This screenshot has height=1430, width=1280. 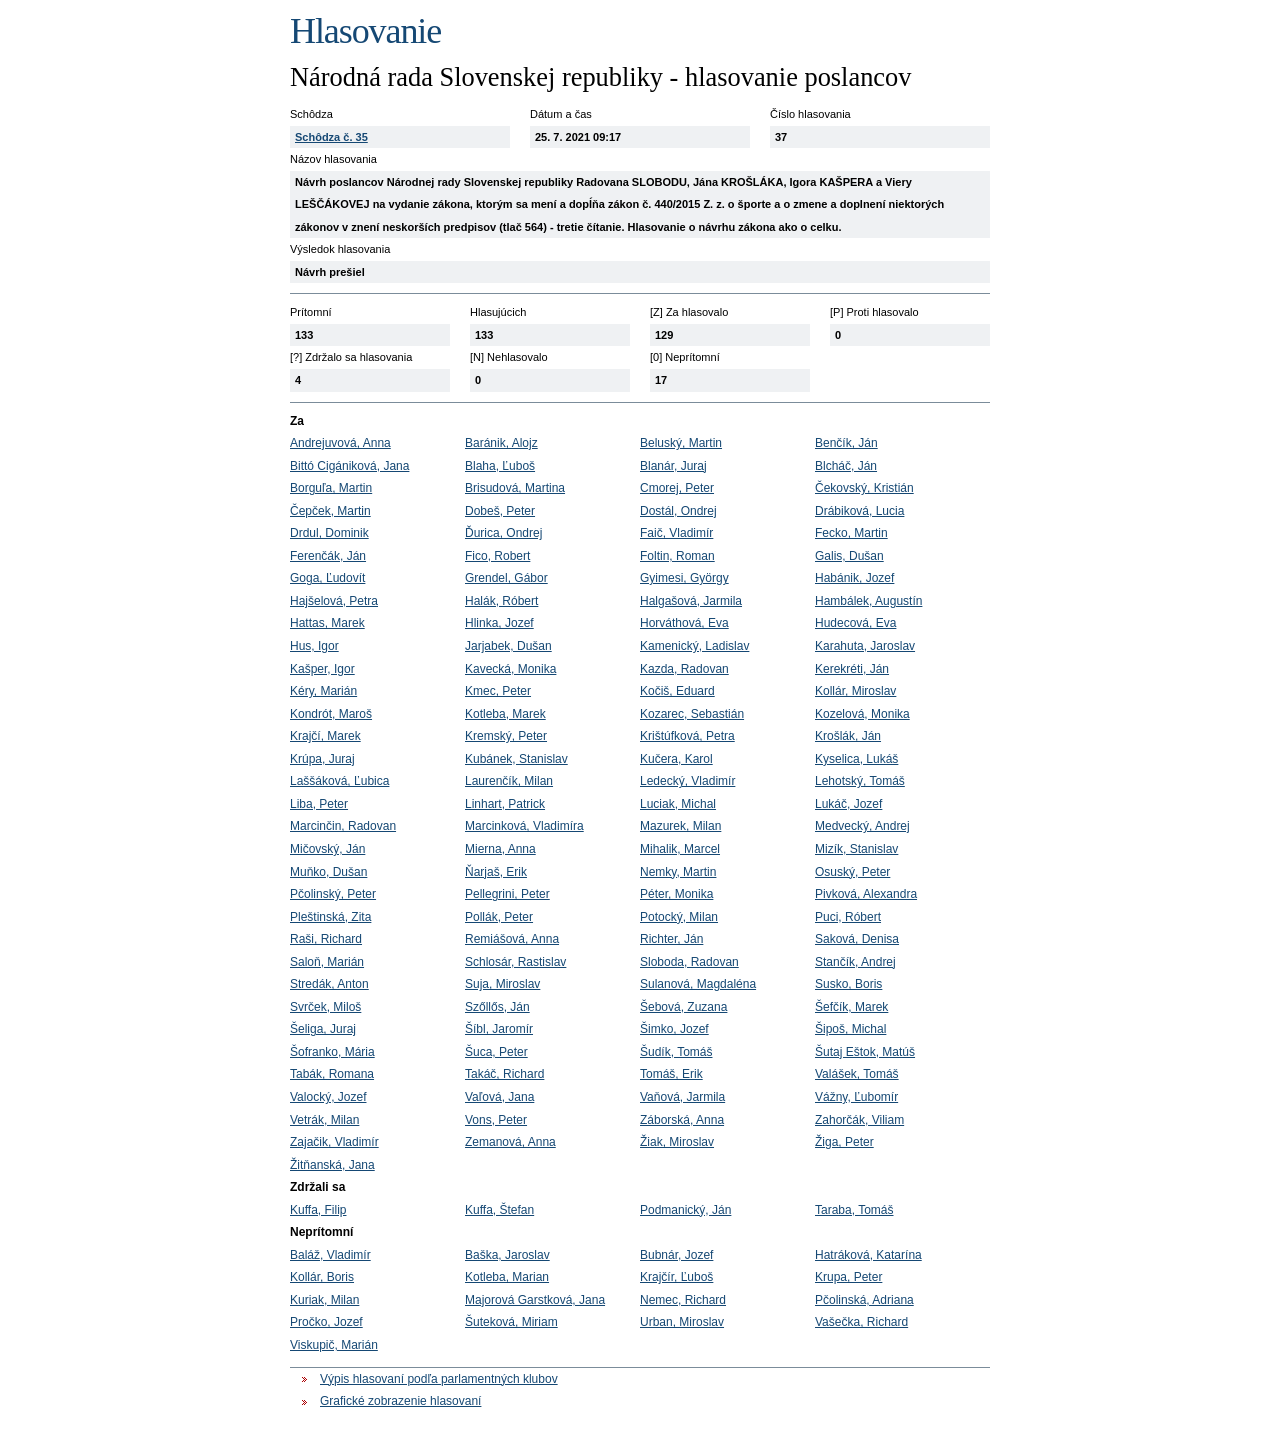 What do you see at coordinates (499, 917) in the screenshot?
I see `Pollák, Peter` at bounding box center [499, 917].